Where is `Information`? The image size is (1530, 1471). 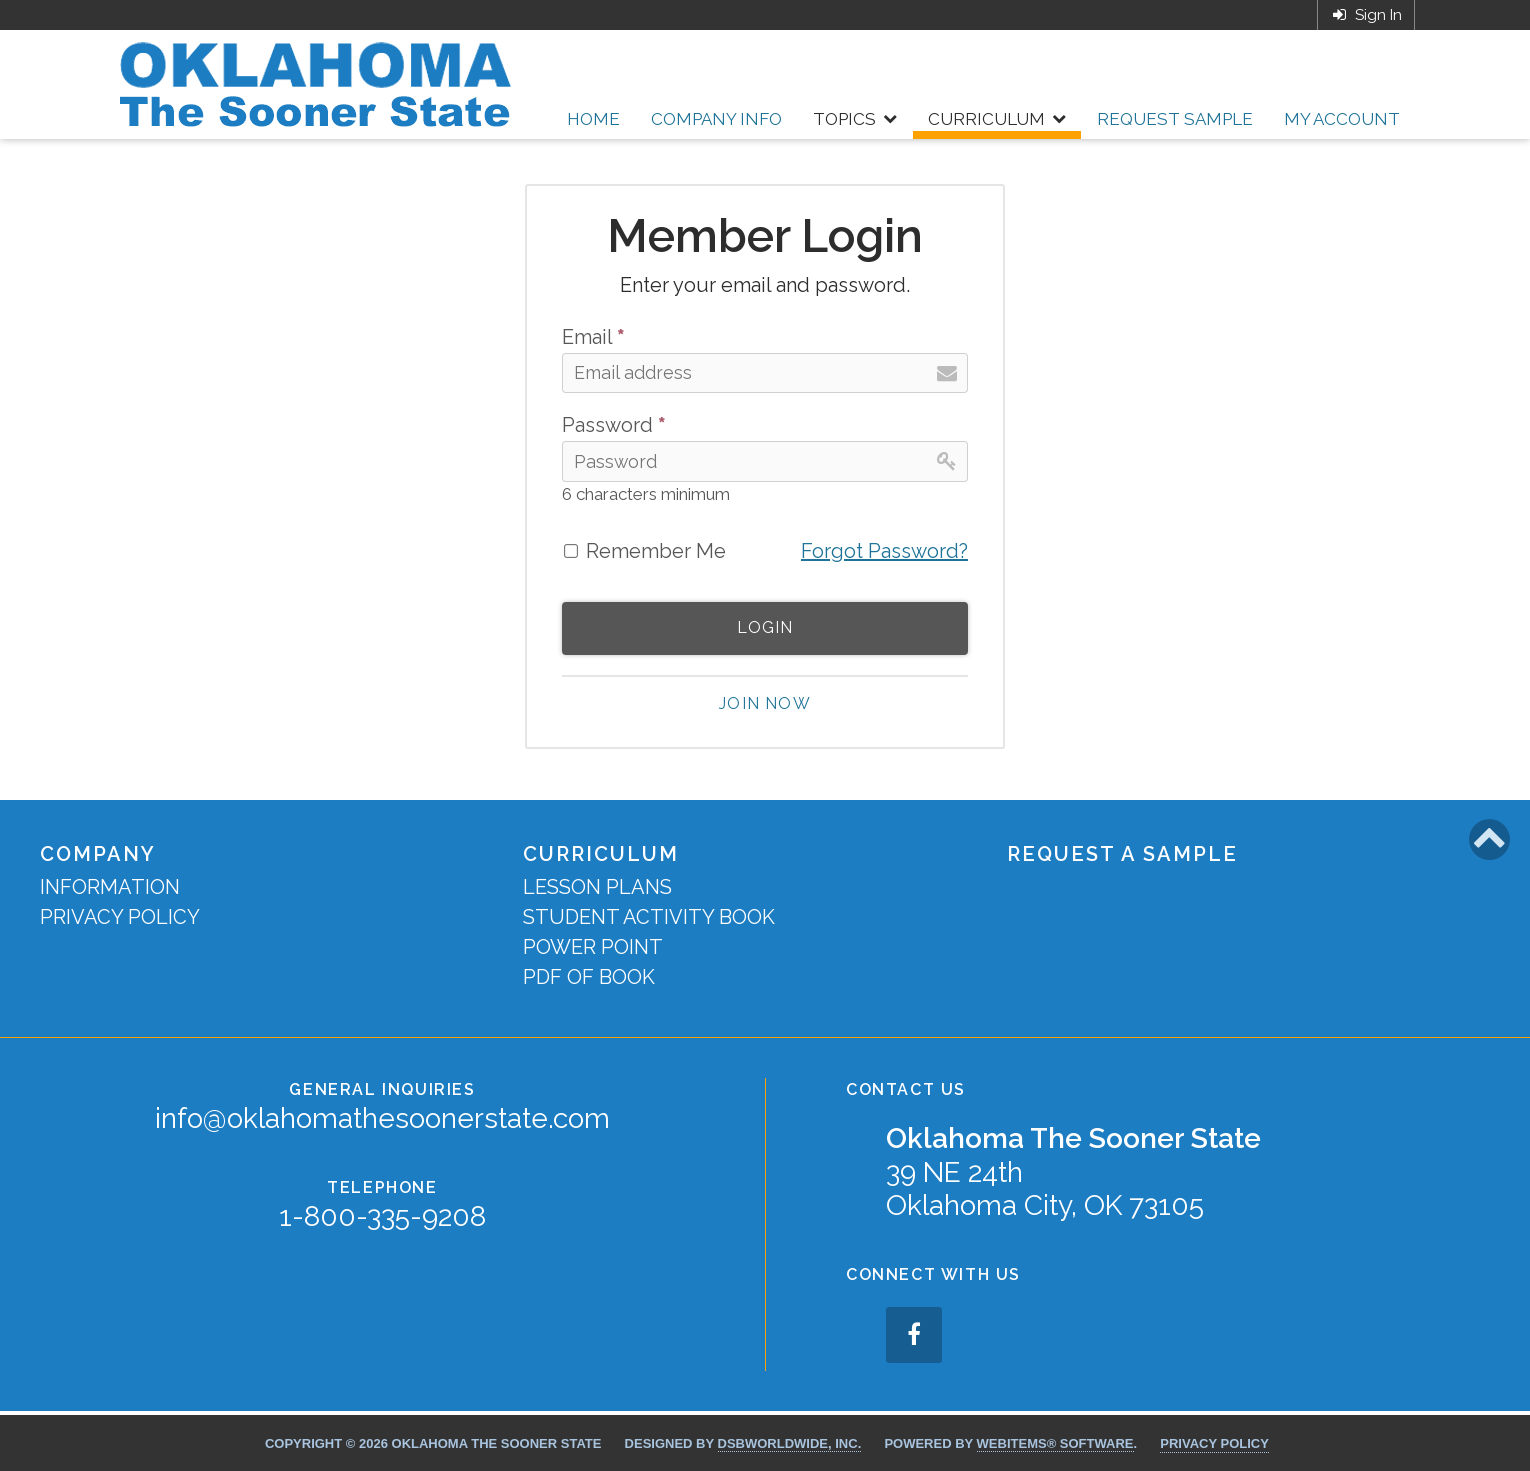 Information is located at coordinates (110, 887).